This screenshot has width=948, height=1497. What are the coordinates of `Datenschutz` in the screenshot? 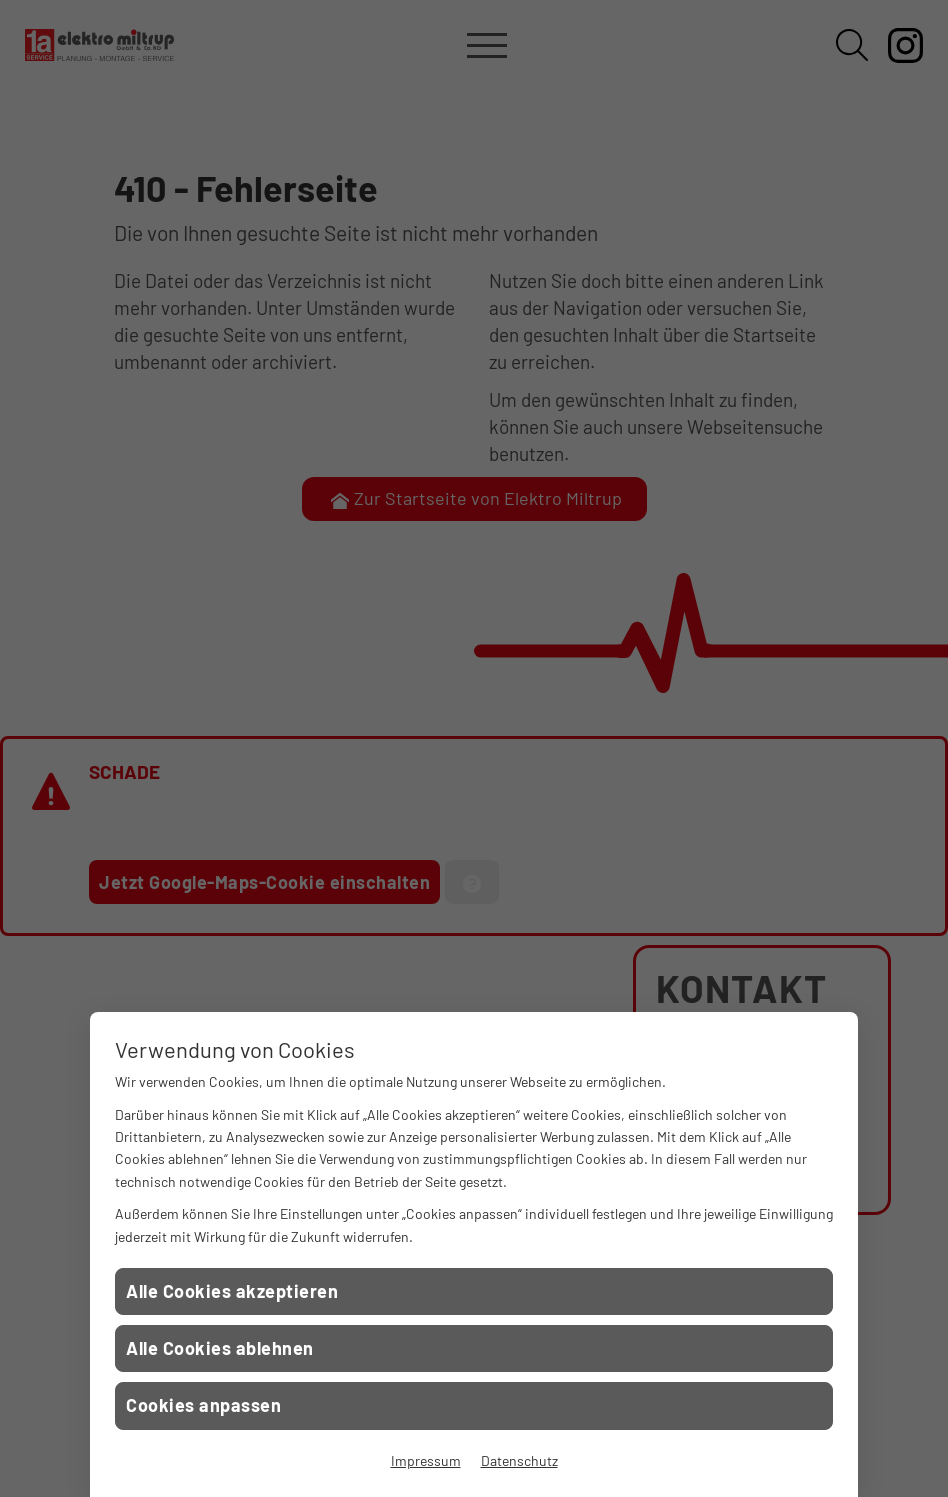 It's located at (519, 1460).